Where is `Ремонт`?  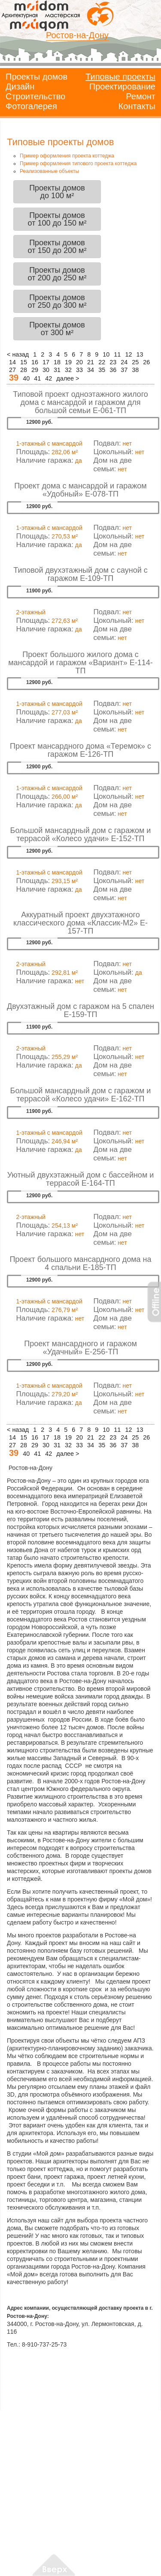
Ремонт is located at coordinates (140, 96).